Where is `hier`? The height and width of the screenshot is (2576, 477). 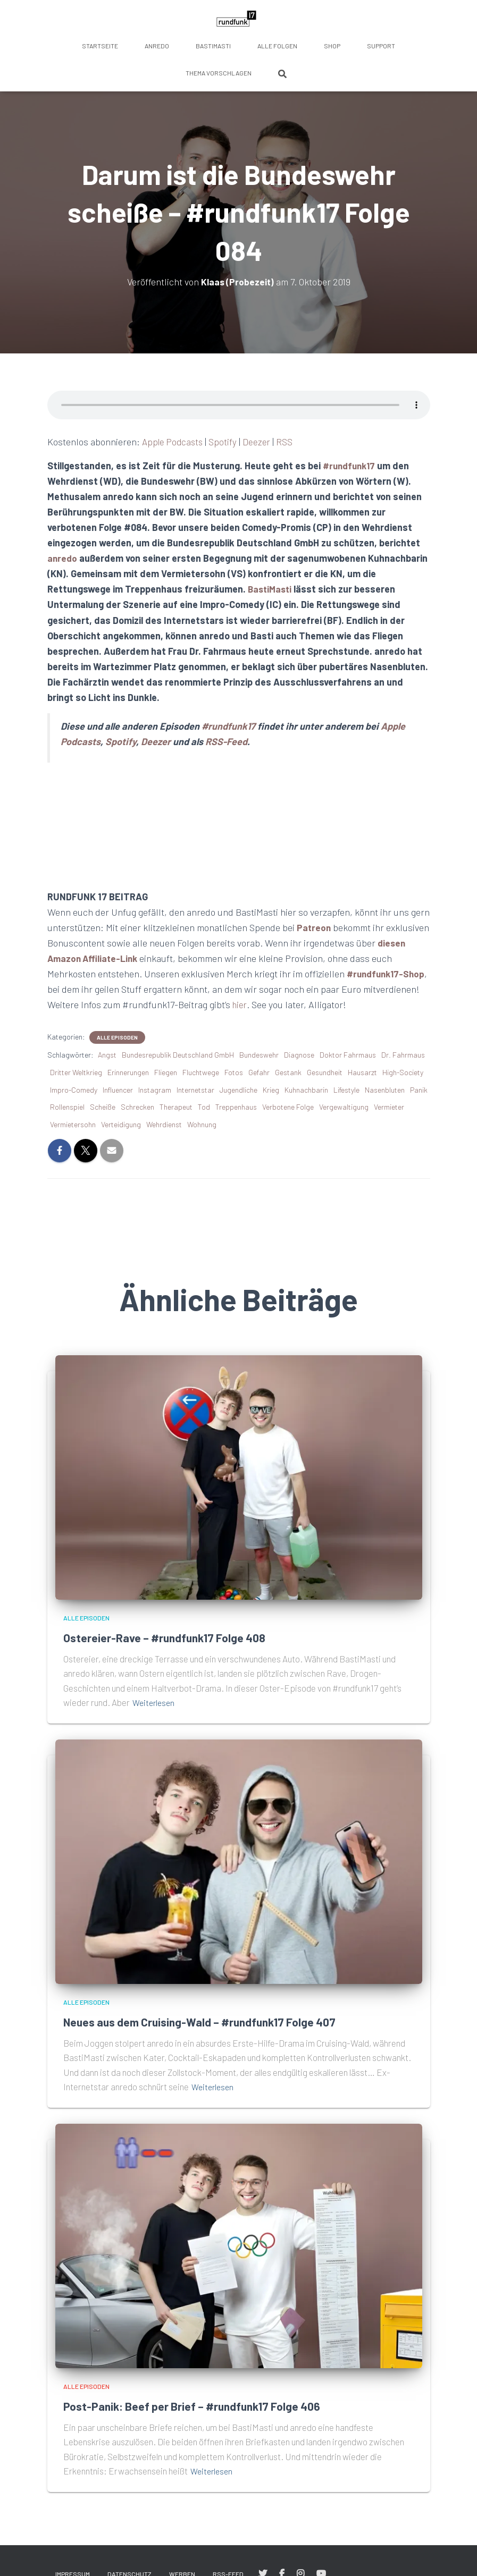
hier is located at coordinates (298, 1004).